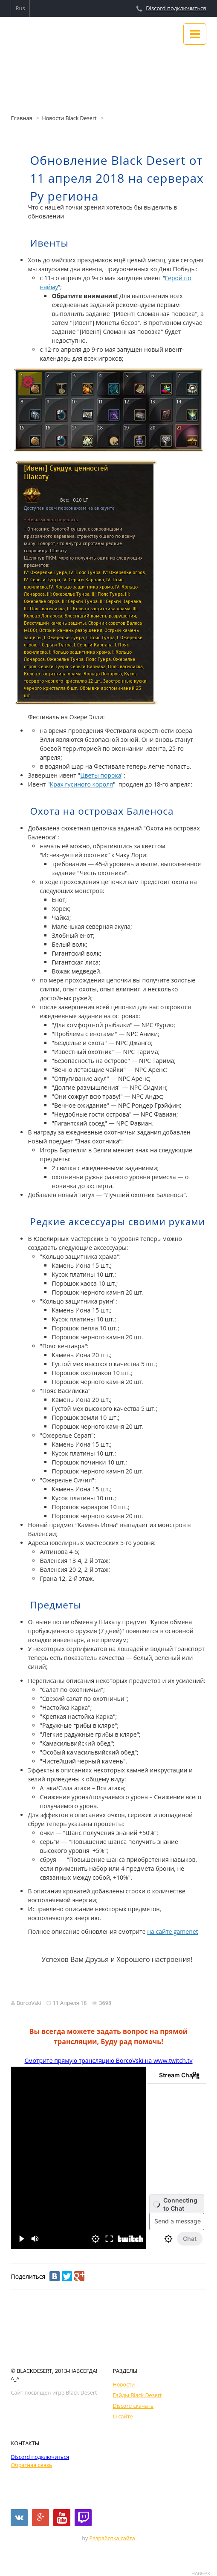 Image resolution: width=217 pixels, height=2576 pixels. Describe the element at coordinates (124, 2384) in the screenshot. I see `Новости` at that location.